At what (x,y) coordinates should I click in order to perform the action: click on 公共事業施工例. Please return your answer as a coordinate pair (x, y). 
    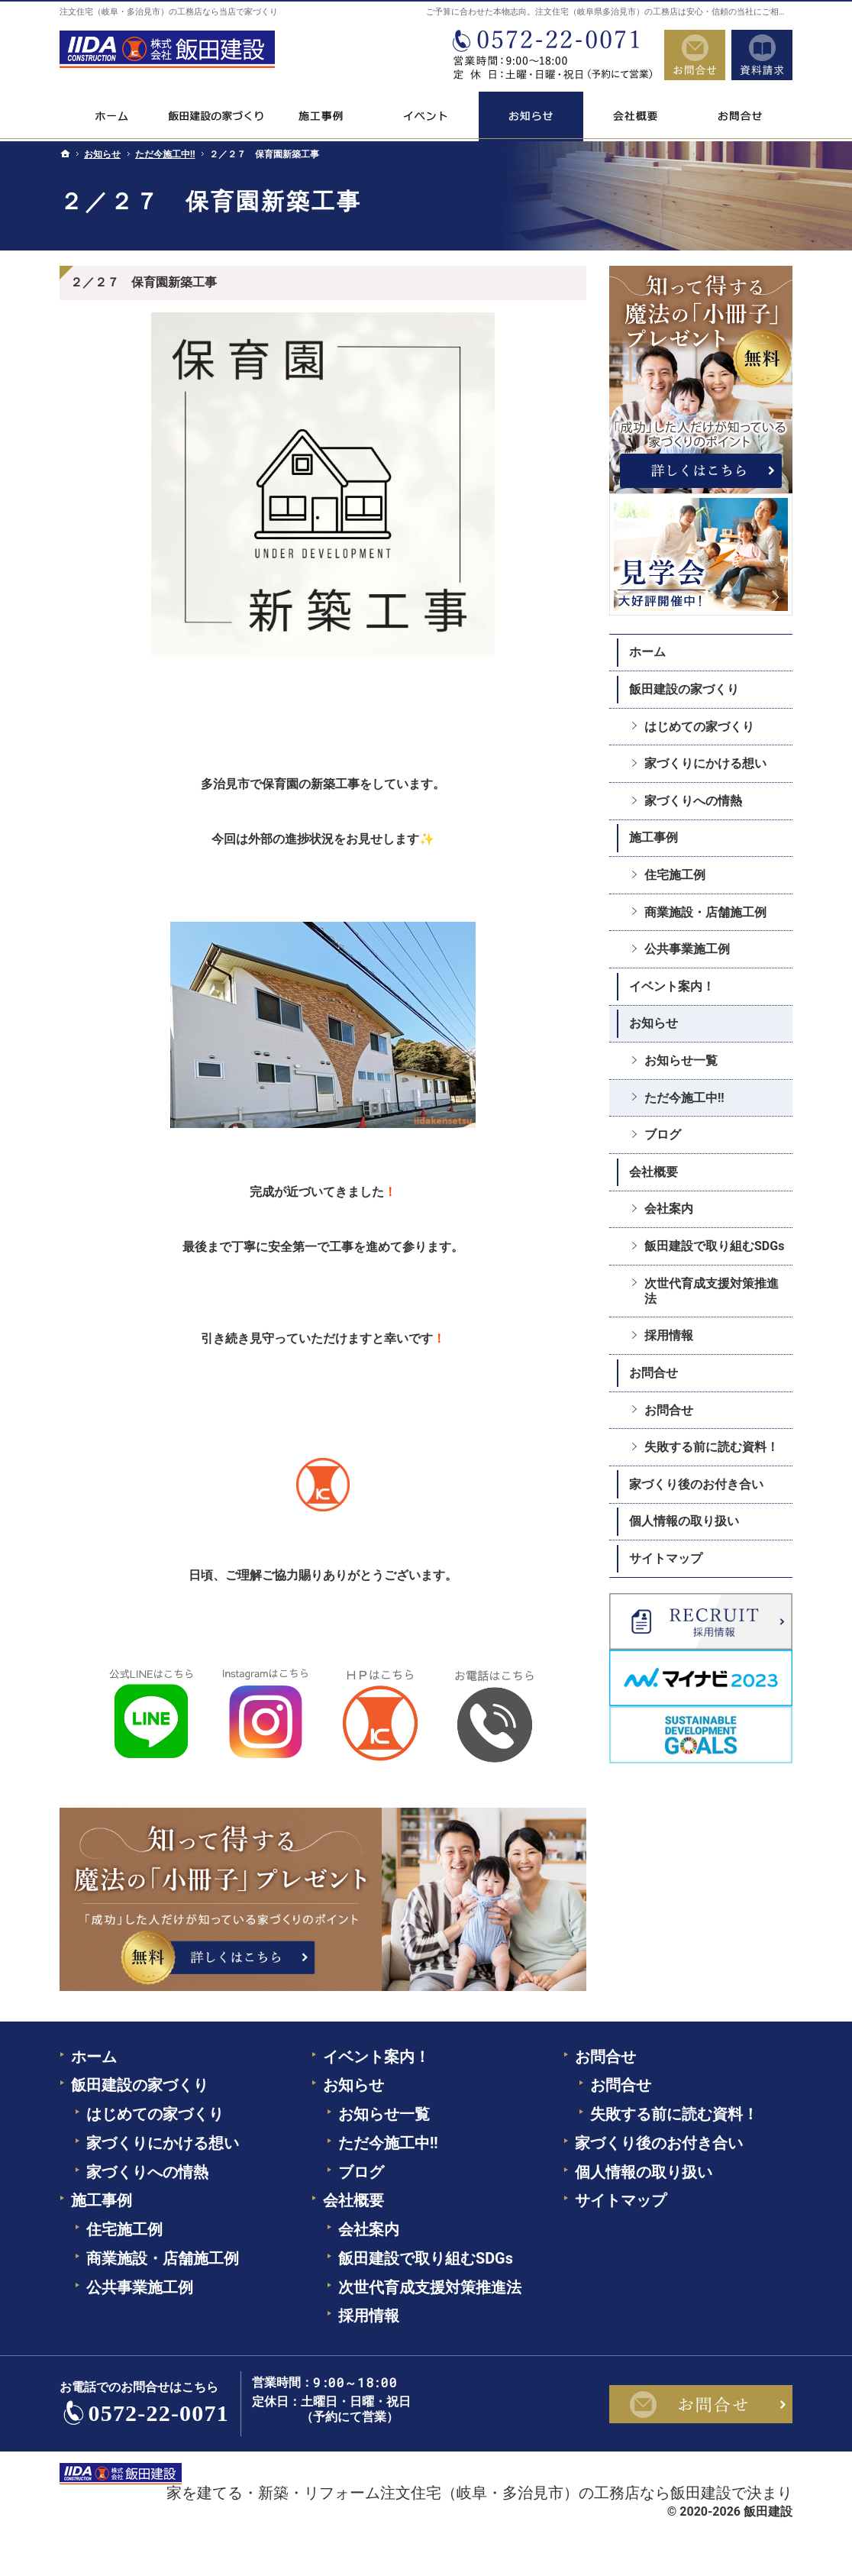
    Looking at the image, I should click on (687, 949).